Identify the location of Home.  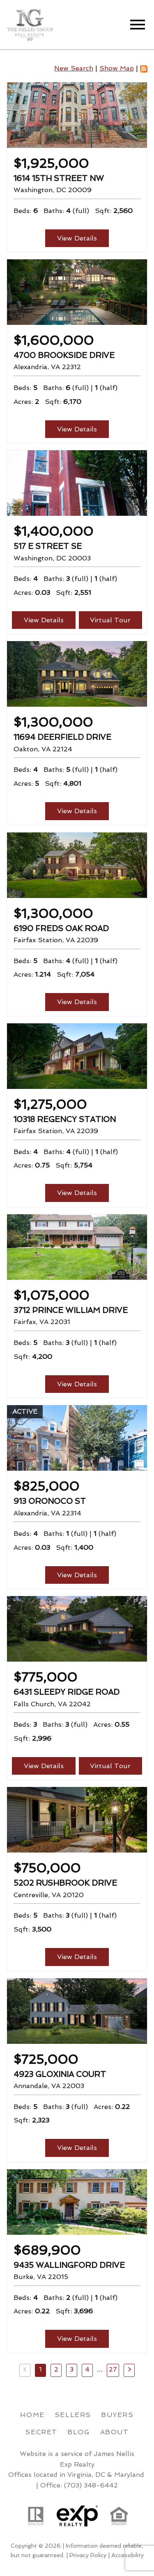
(32, 2415).